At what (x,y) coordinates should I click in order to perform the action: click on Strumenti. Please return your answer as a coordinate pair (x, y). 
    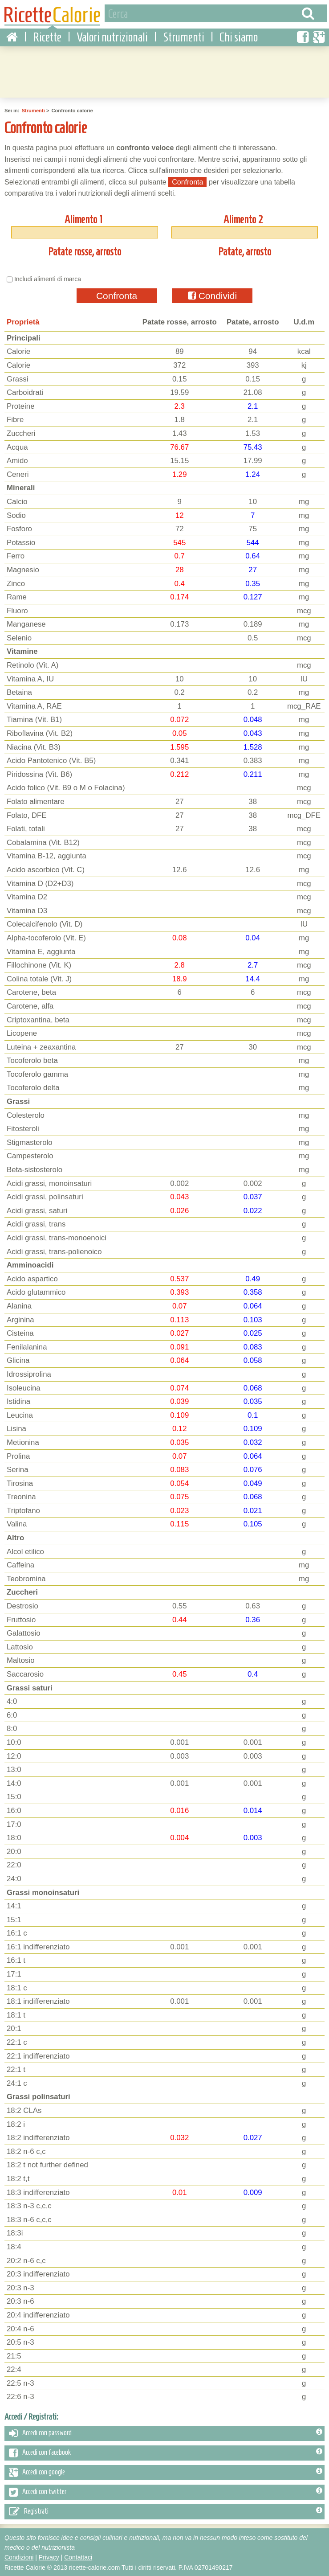
    Looking at the image, I should click on (183, 36).